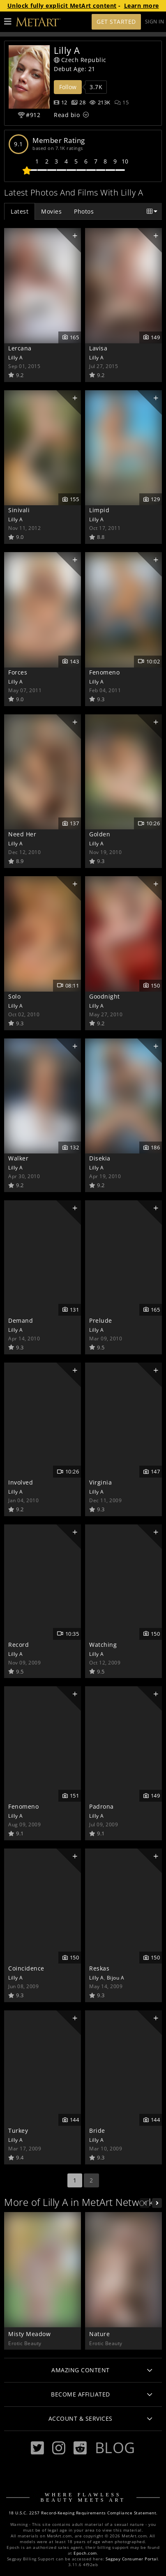  I want to click on Virginia, so click(100, 1482).